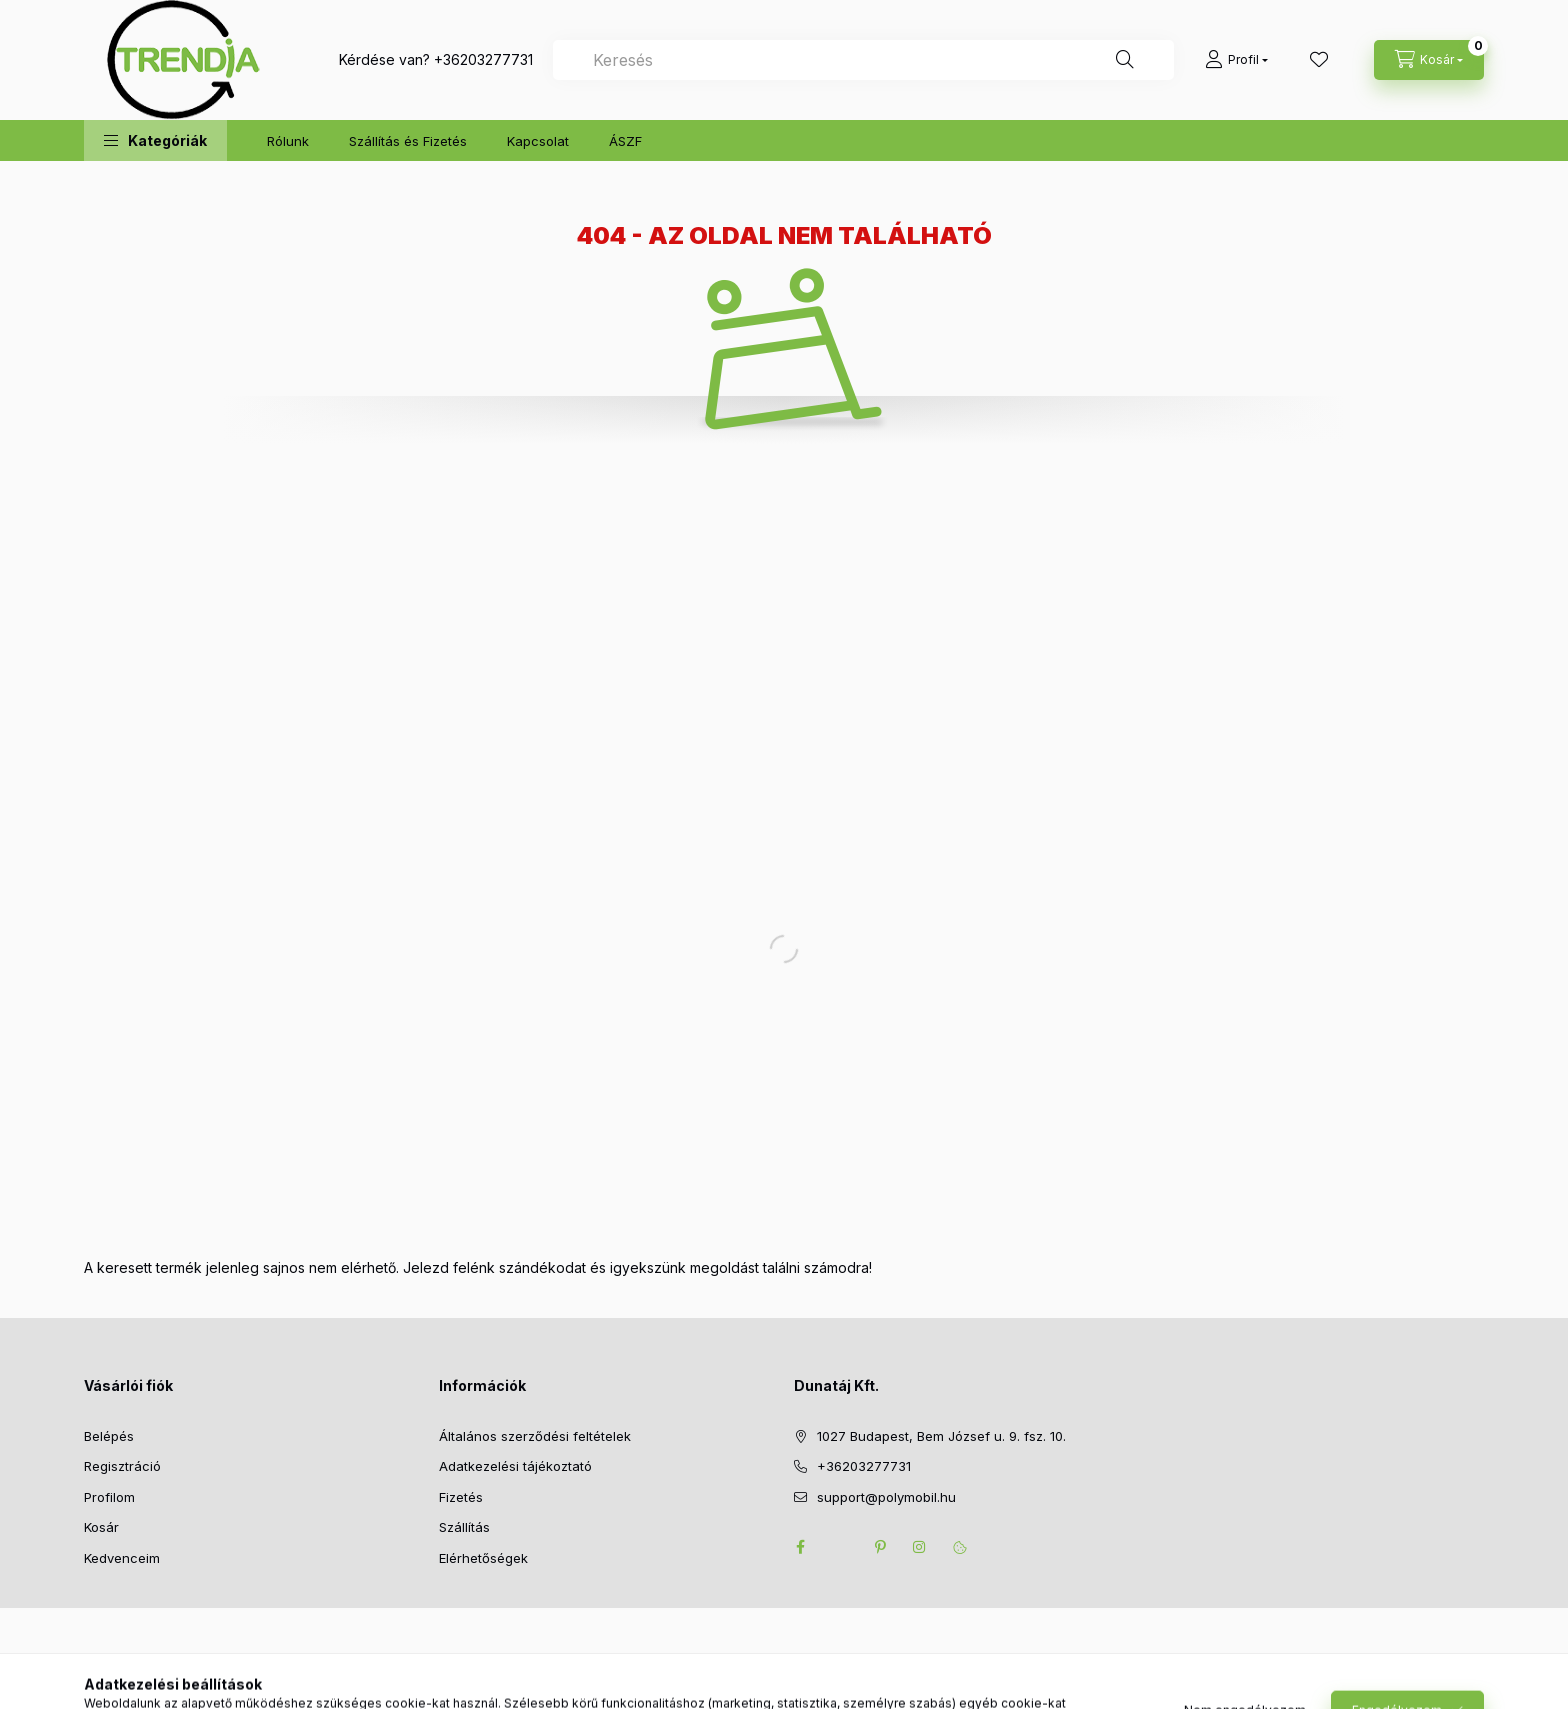  I want to click on Belépés, so click(109, 1436).